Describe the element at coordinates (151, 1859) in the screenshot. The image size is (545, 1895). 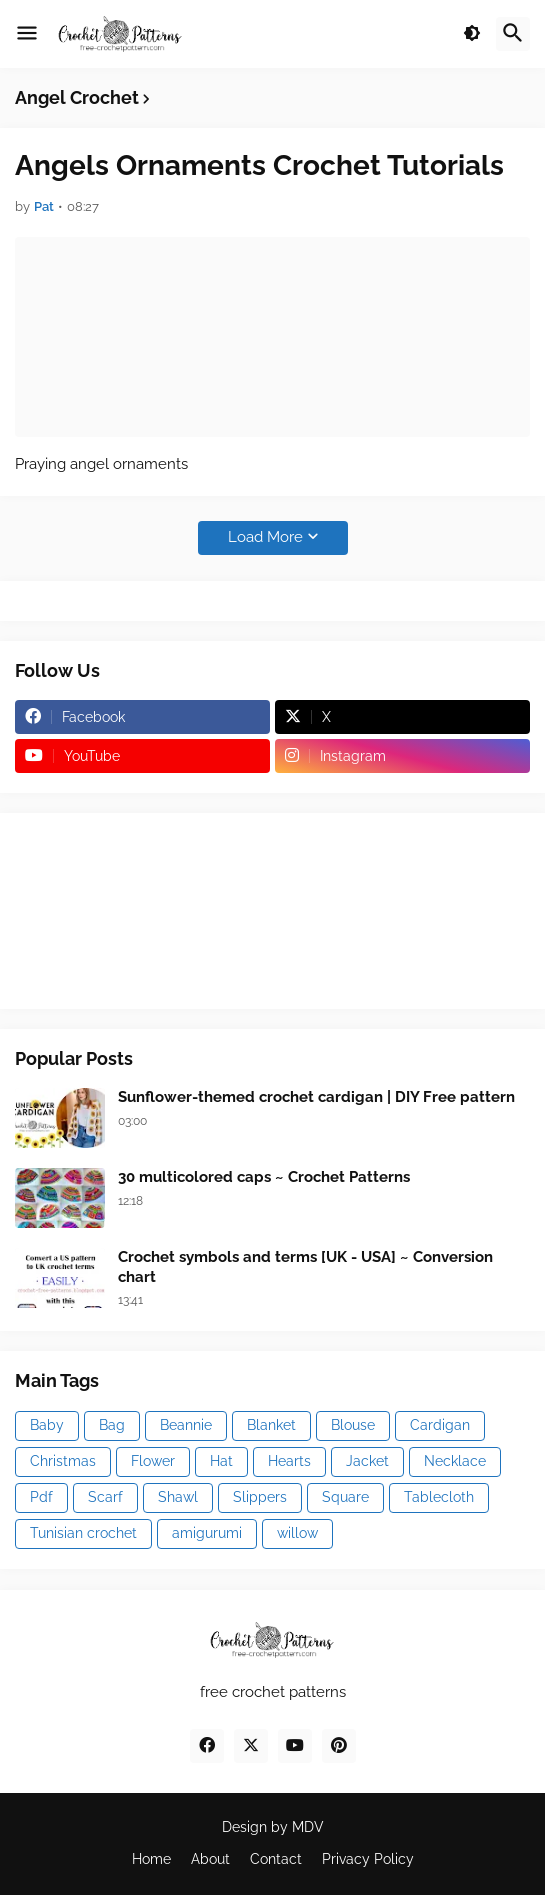
I see `Home` at that location.